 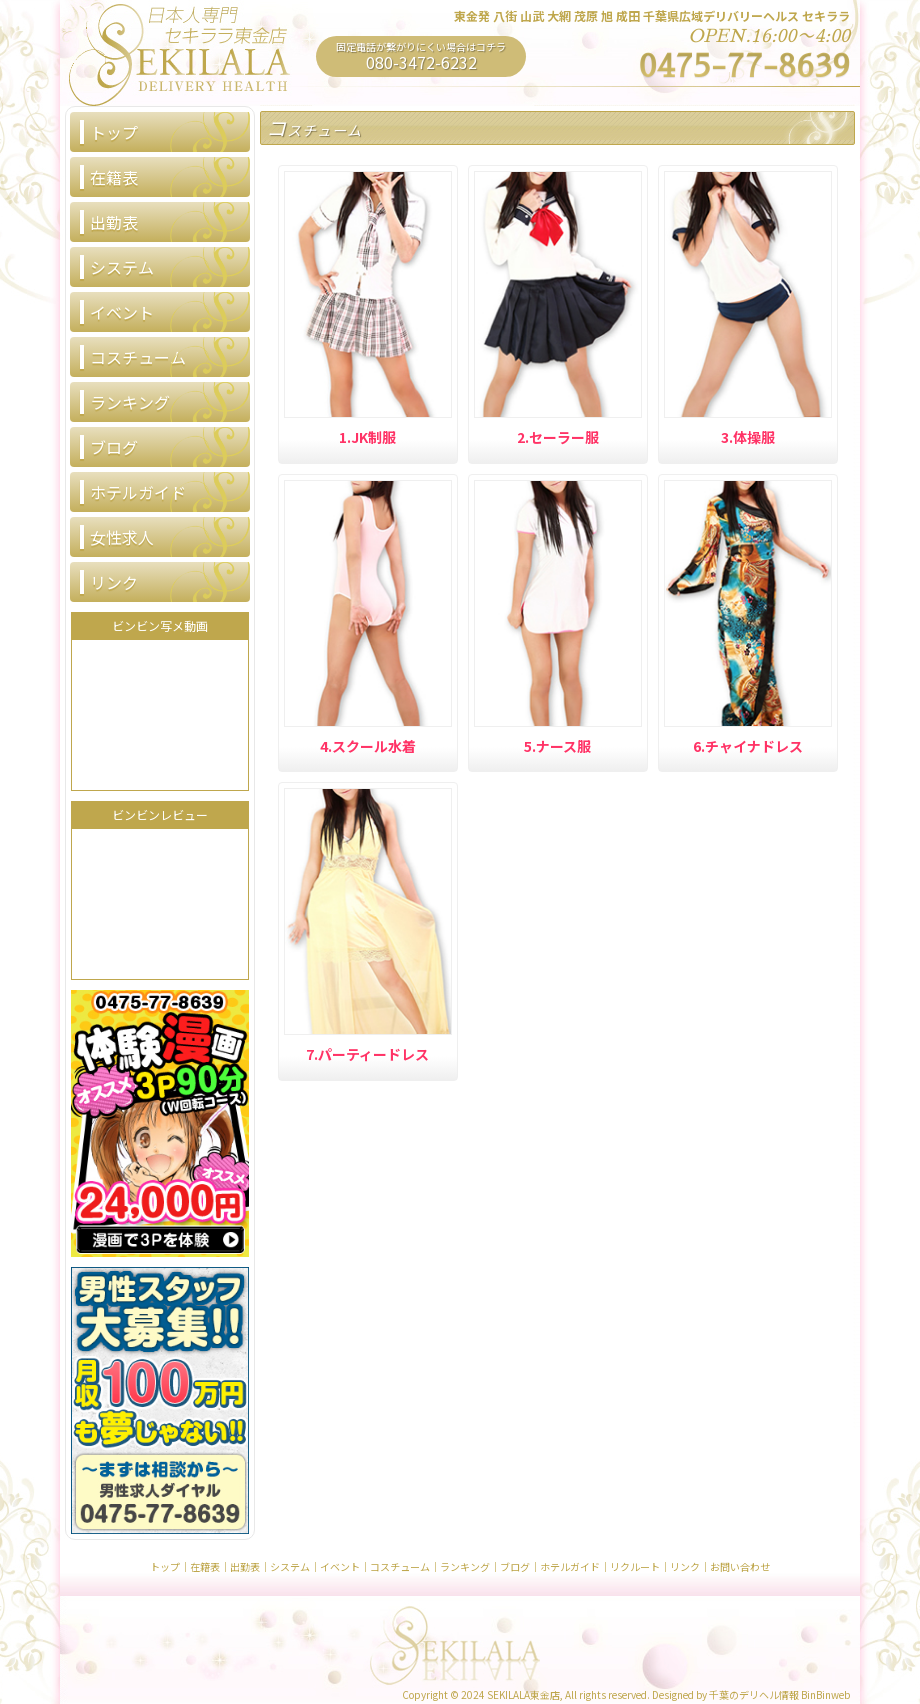 I want to click on ランキング, so click(x=130, y=402).